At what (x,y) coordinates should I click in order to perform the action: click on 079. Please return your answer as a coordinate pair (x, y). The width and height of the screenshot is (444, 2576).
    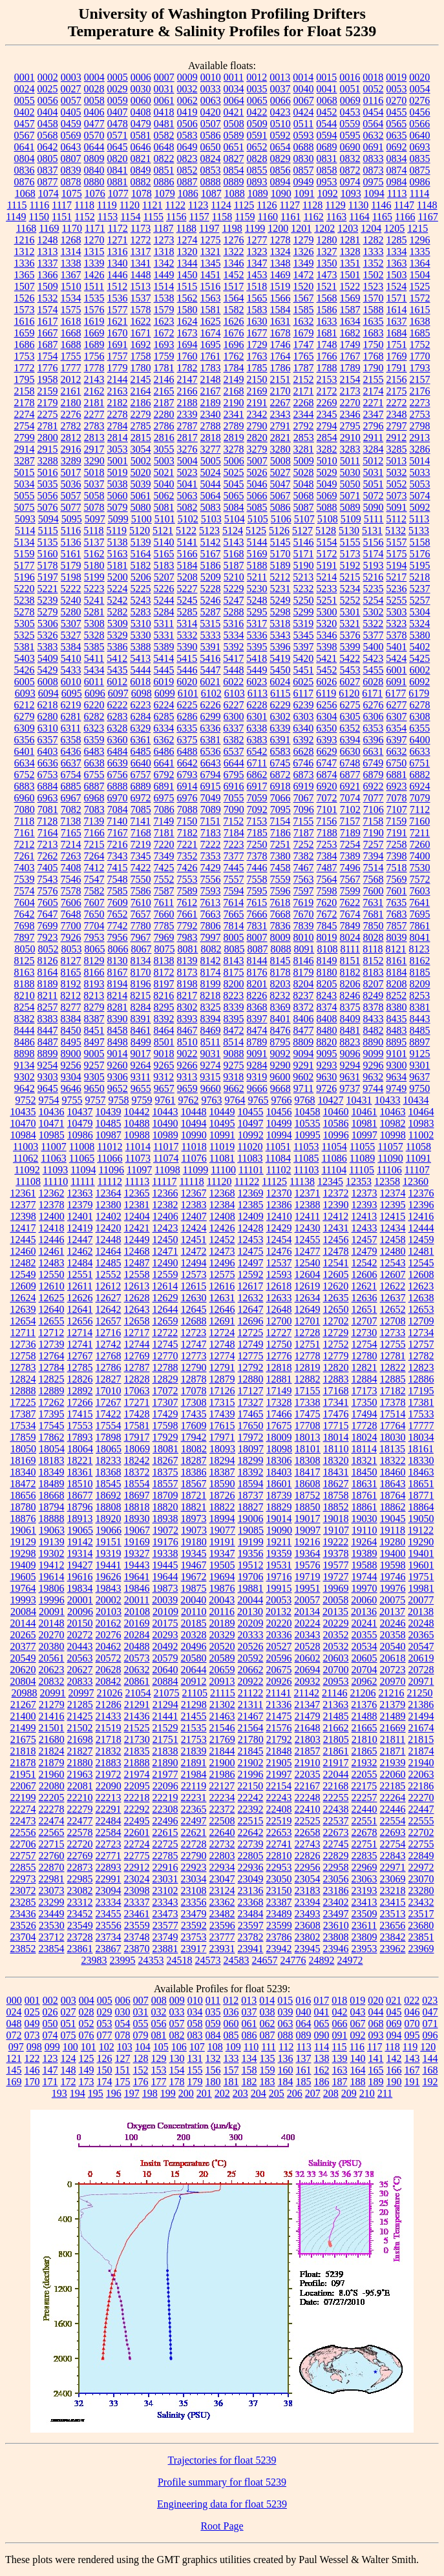
    Looking at the image, I should click on (141, 2035).